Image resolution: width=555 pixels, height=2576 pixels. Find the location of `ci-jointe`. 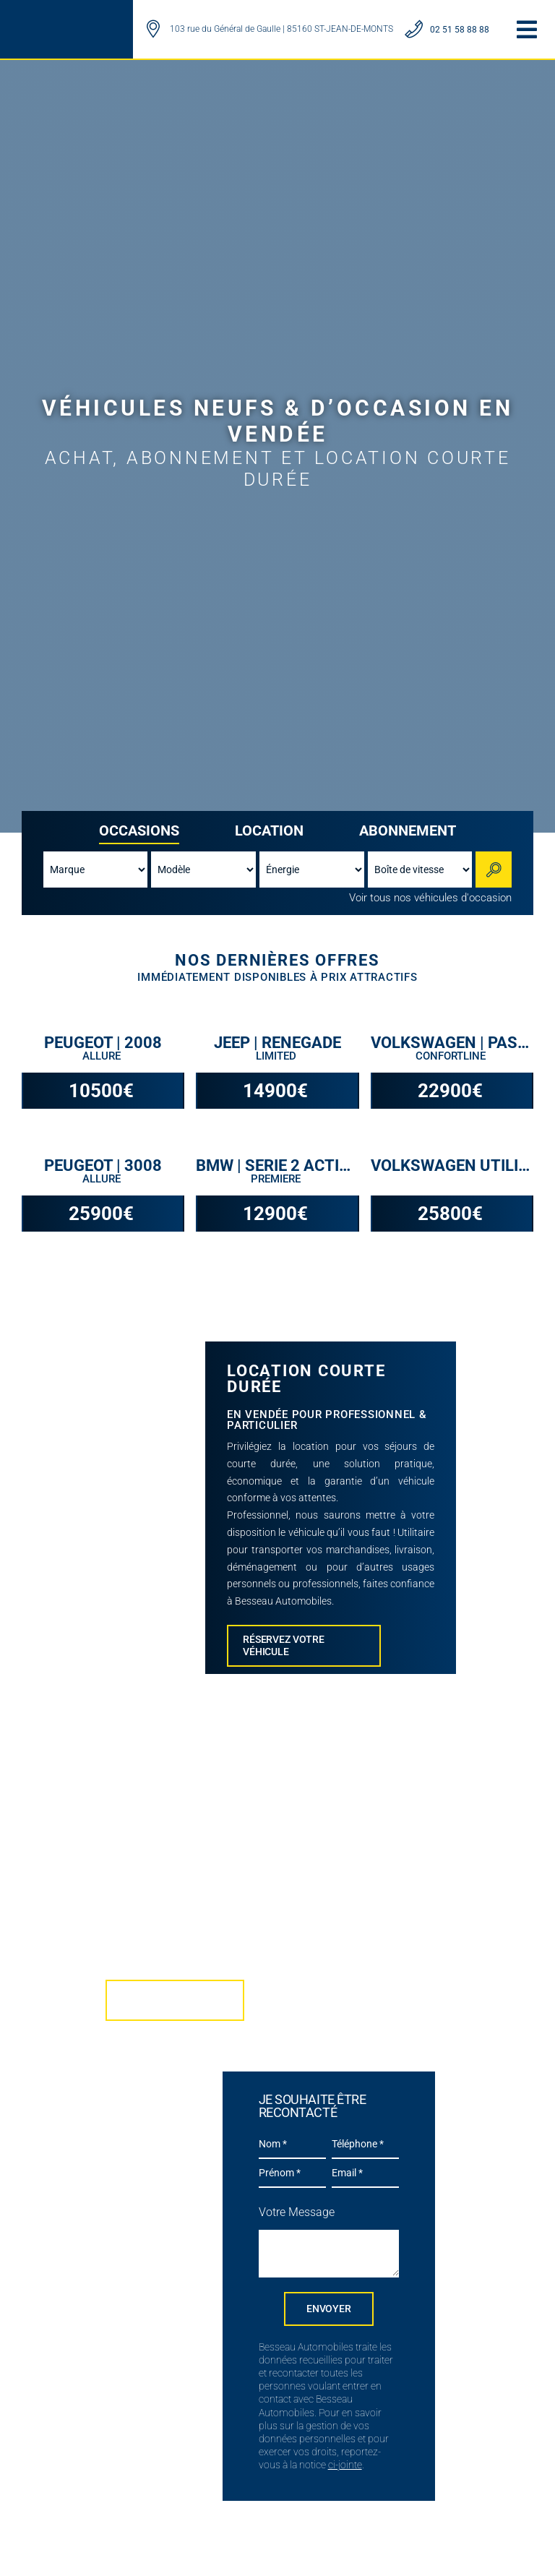

ci-jointe is located at coordinates (345, 2464).